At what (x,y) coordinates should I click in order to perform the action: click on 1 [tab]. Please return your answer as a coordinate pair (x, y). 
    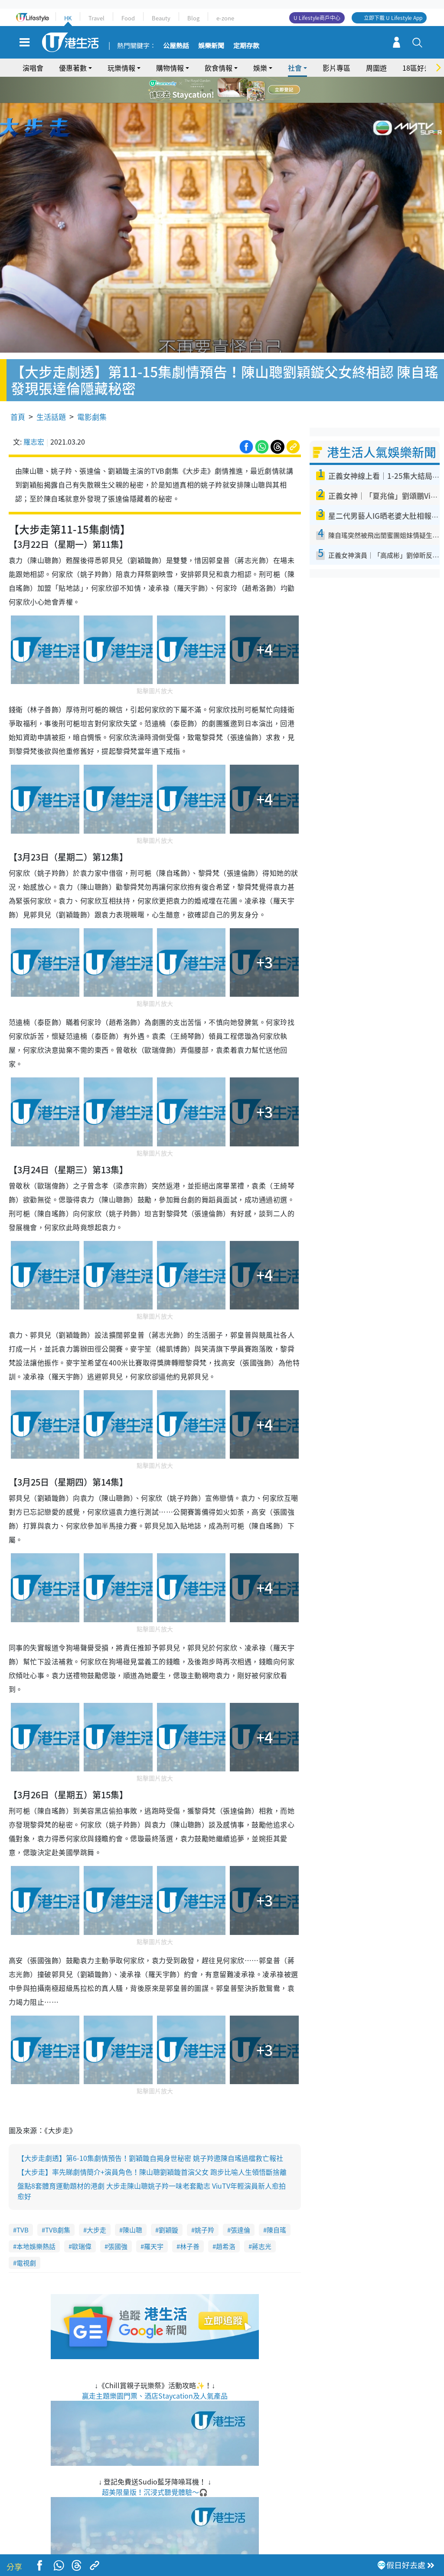
    Looking at the image, I should click on (202, 90).